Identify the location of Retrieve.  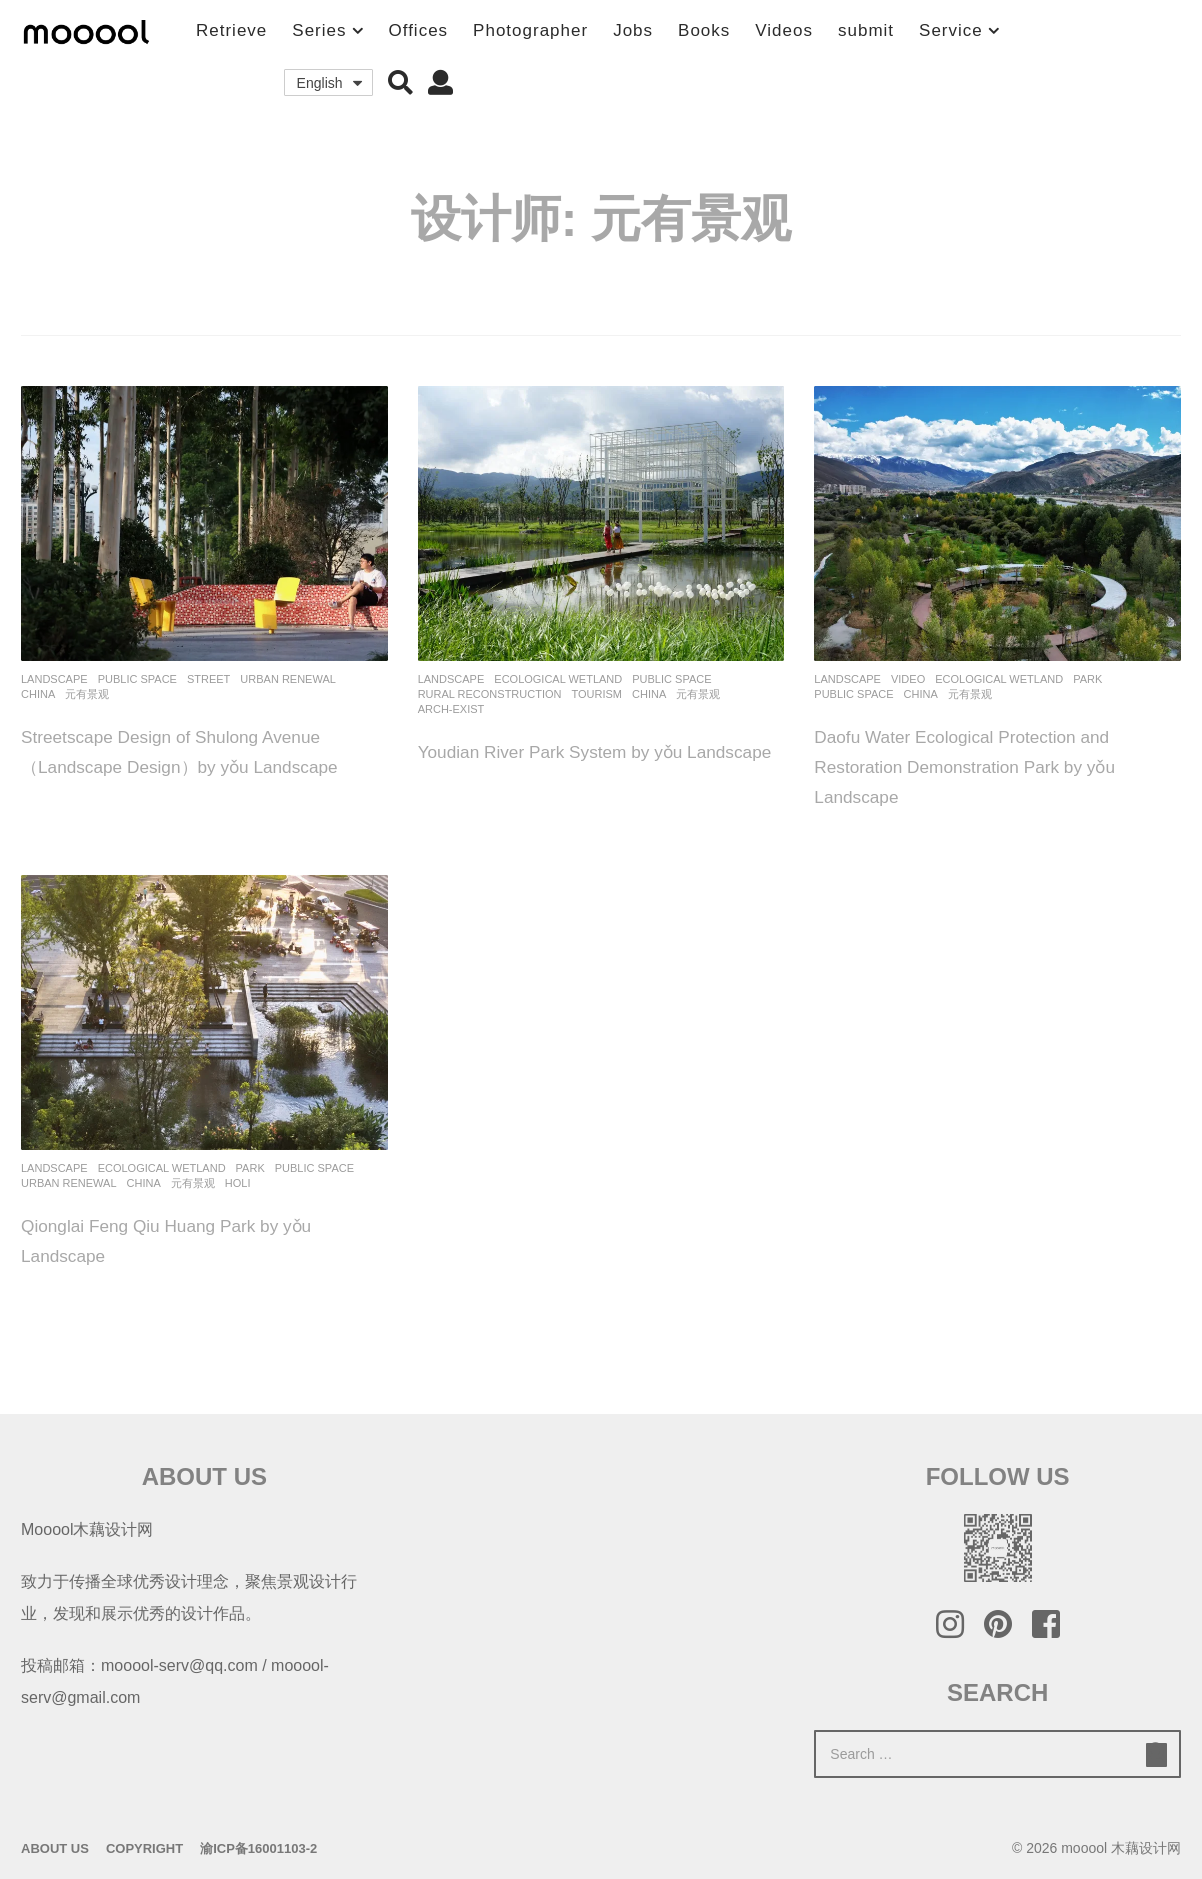
(231, 30).